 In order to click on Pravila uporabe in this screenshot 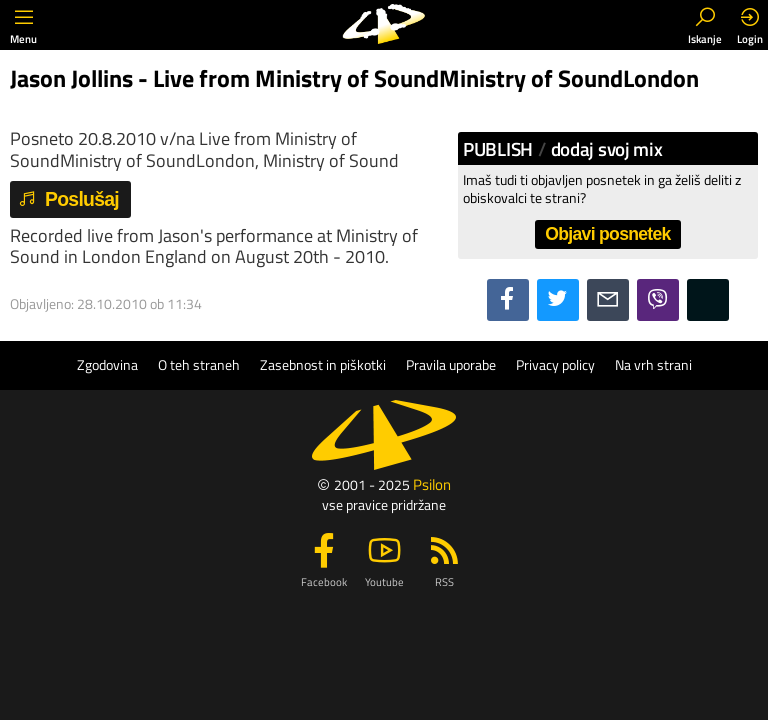, I will do `click(451, 365)`.